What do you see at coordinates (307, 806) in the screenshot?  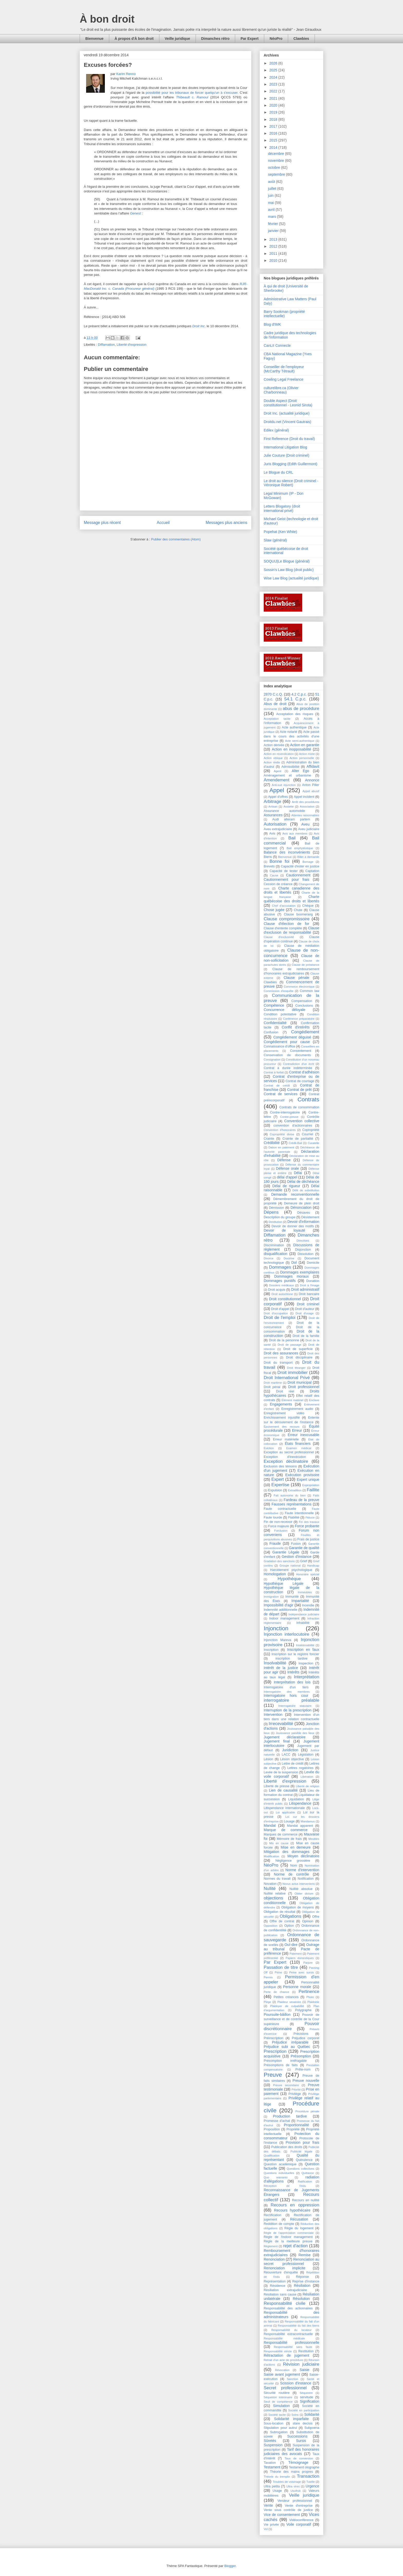 I see `Association` at bounding box center [307, 806].